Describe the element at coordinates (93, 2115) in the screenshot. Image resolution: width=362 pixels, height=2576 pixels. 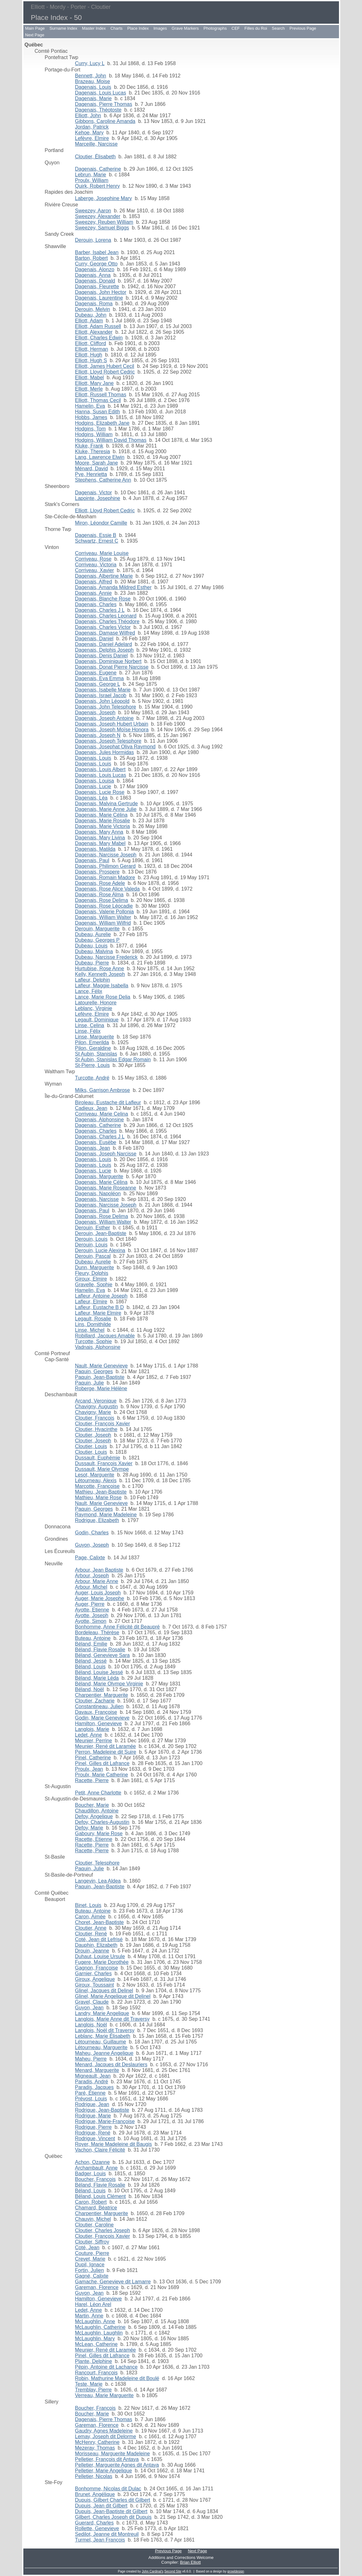
I see `Rodrigue, Marie` at that location.